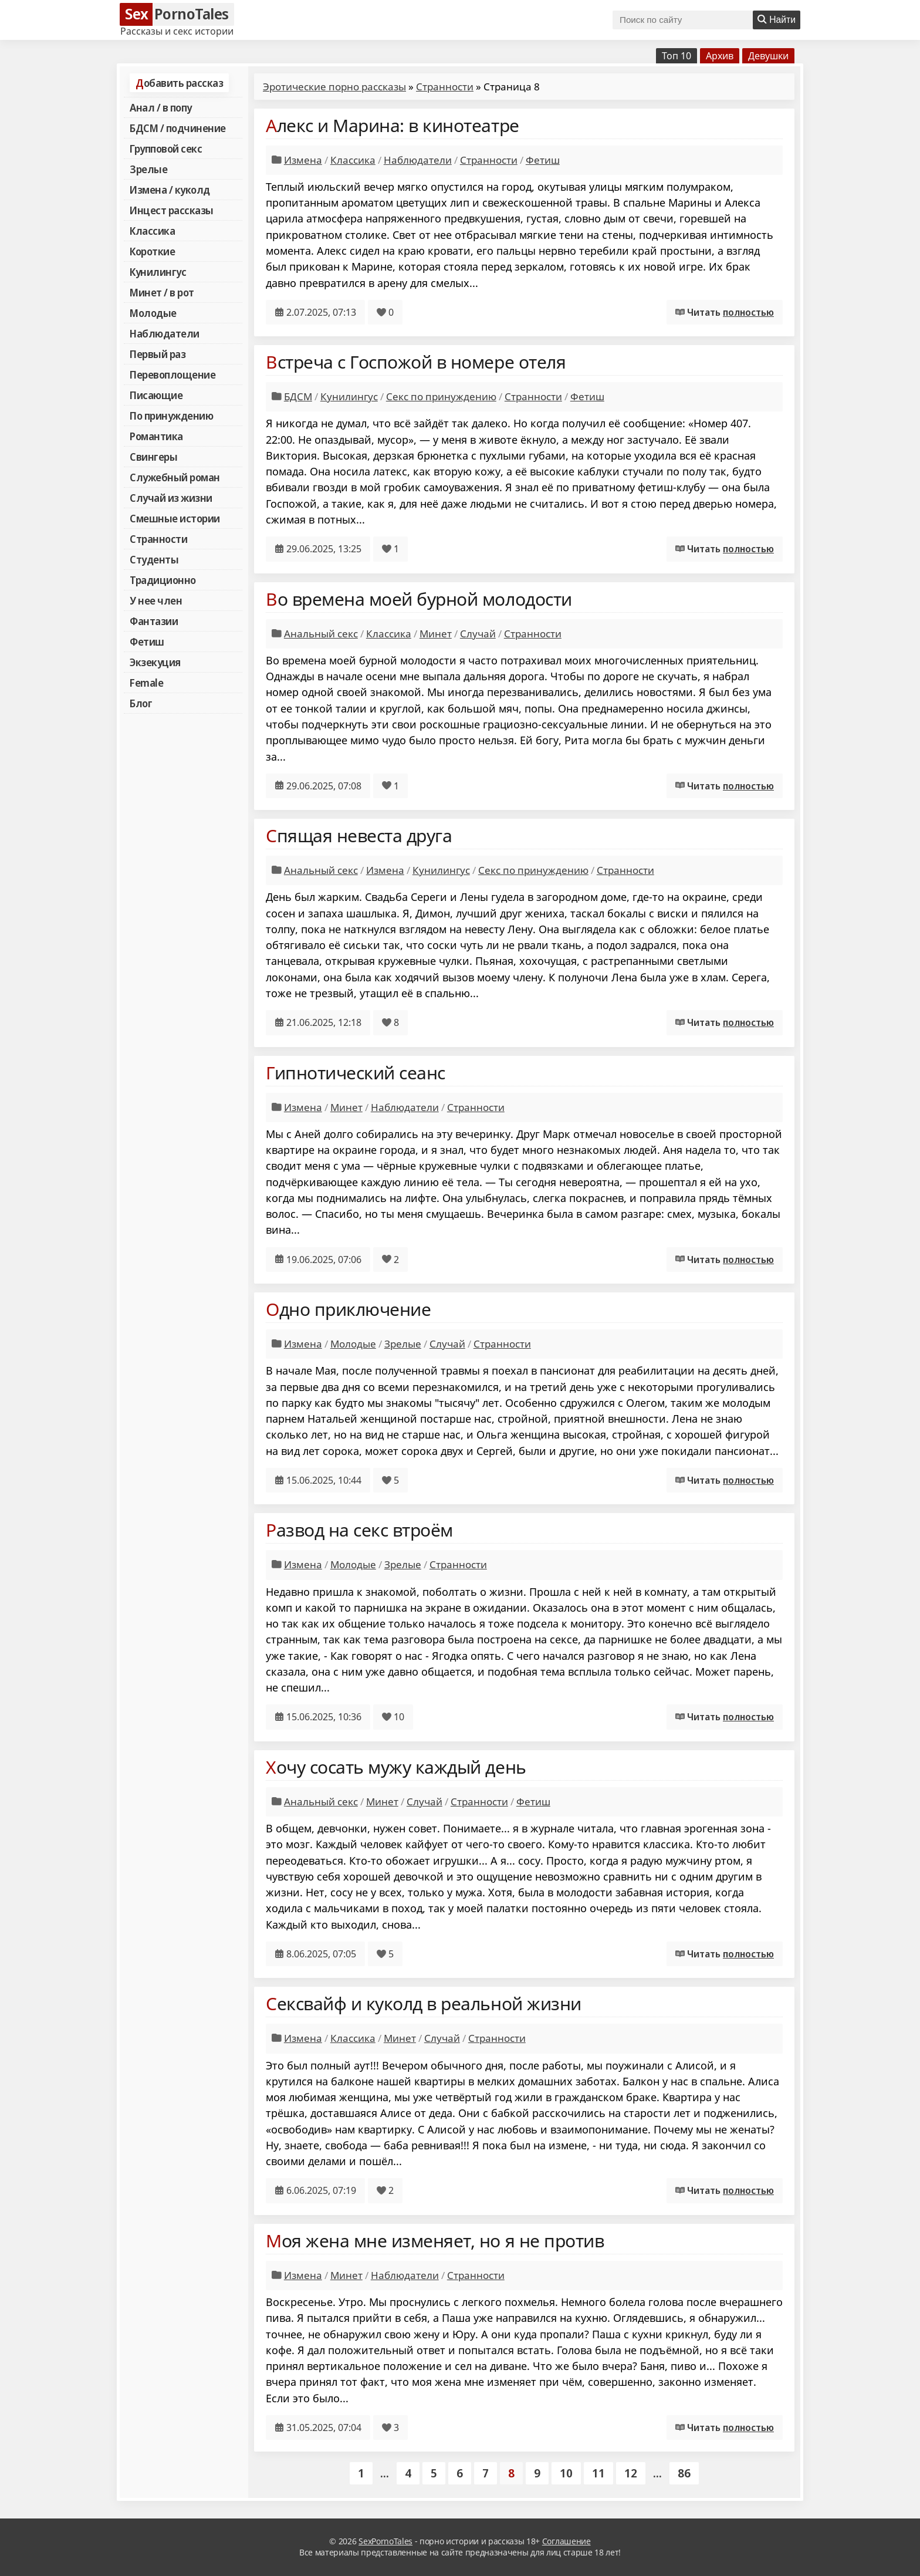 The image size is (920, 2576). Describe the element at coordinates (321, 633) in the screenshot. I see `Анальный секс` at that location.